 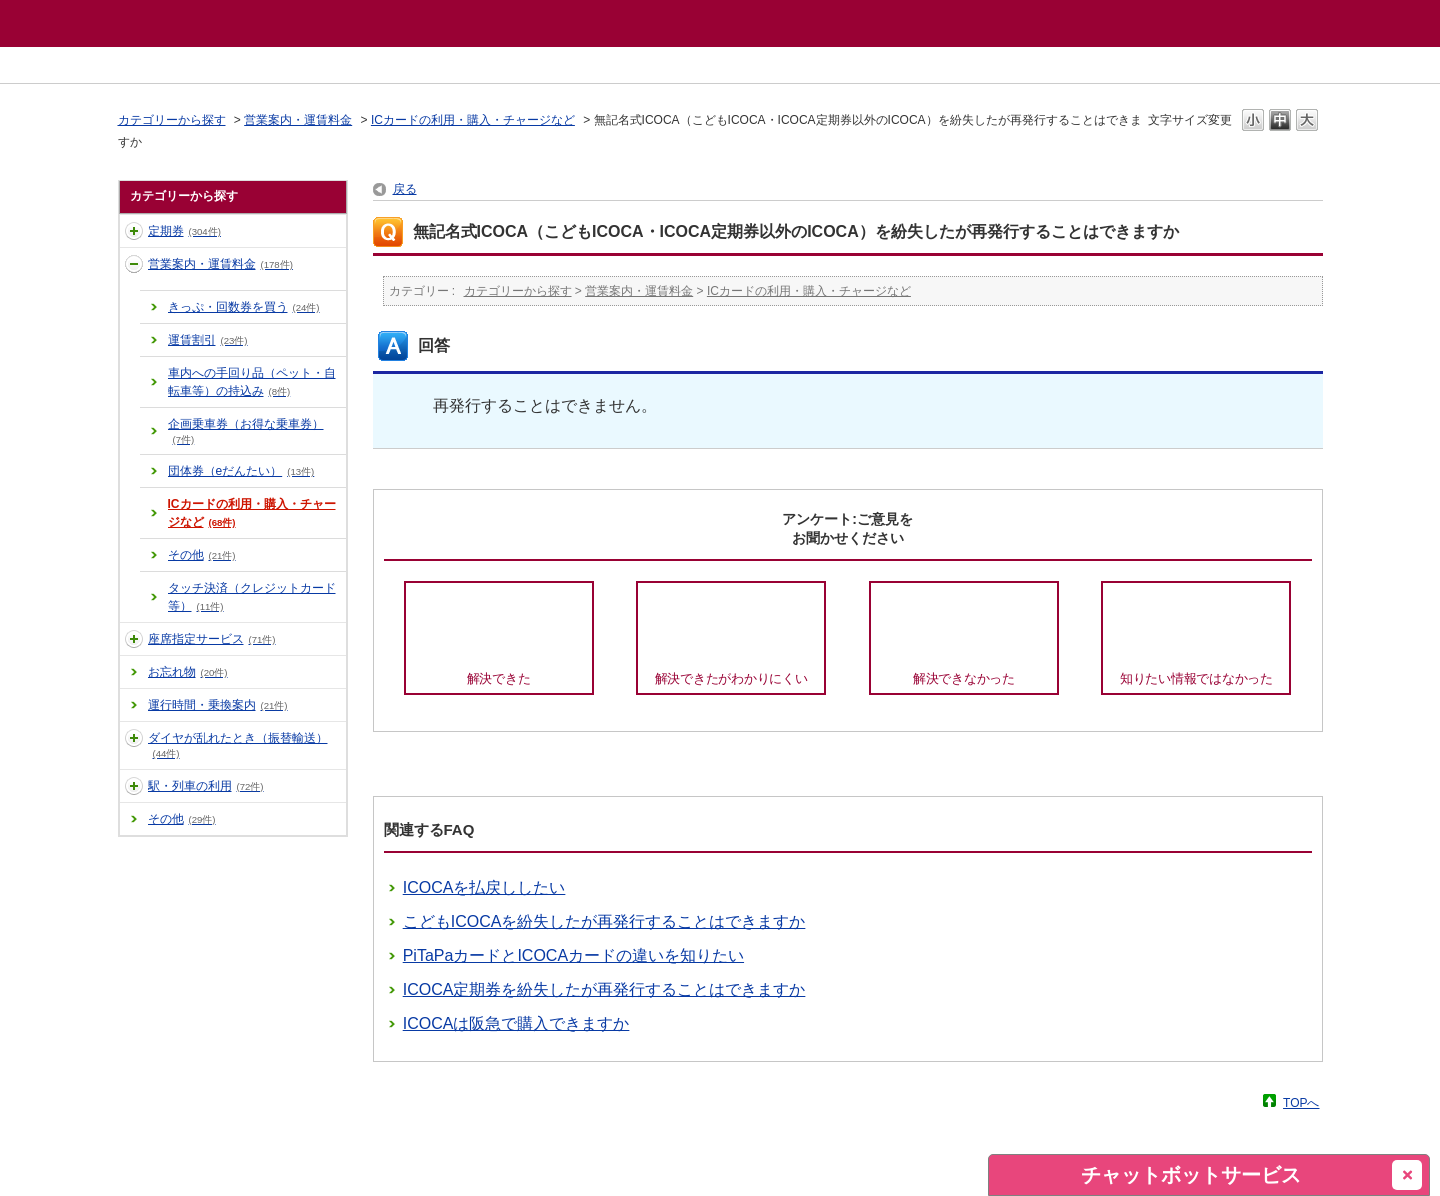 What do you see at coordinates (134, 786) in the screenshot?
I see `/category/show/15?site_domain=default` at bounding box center [134, 786].